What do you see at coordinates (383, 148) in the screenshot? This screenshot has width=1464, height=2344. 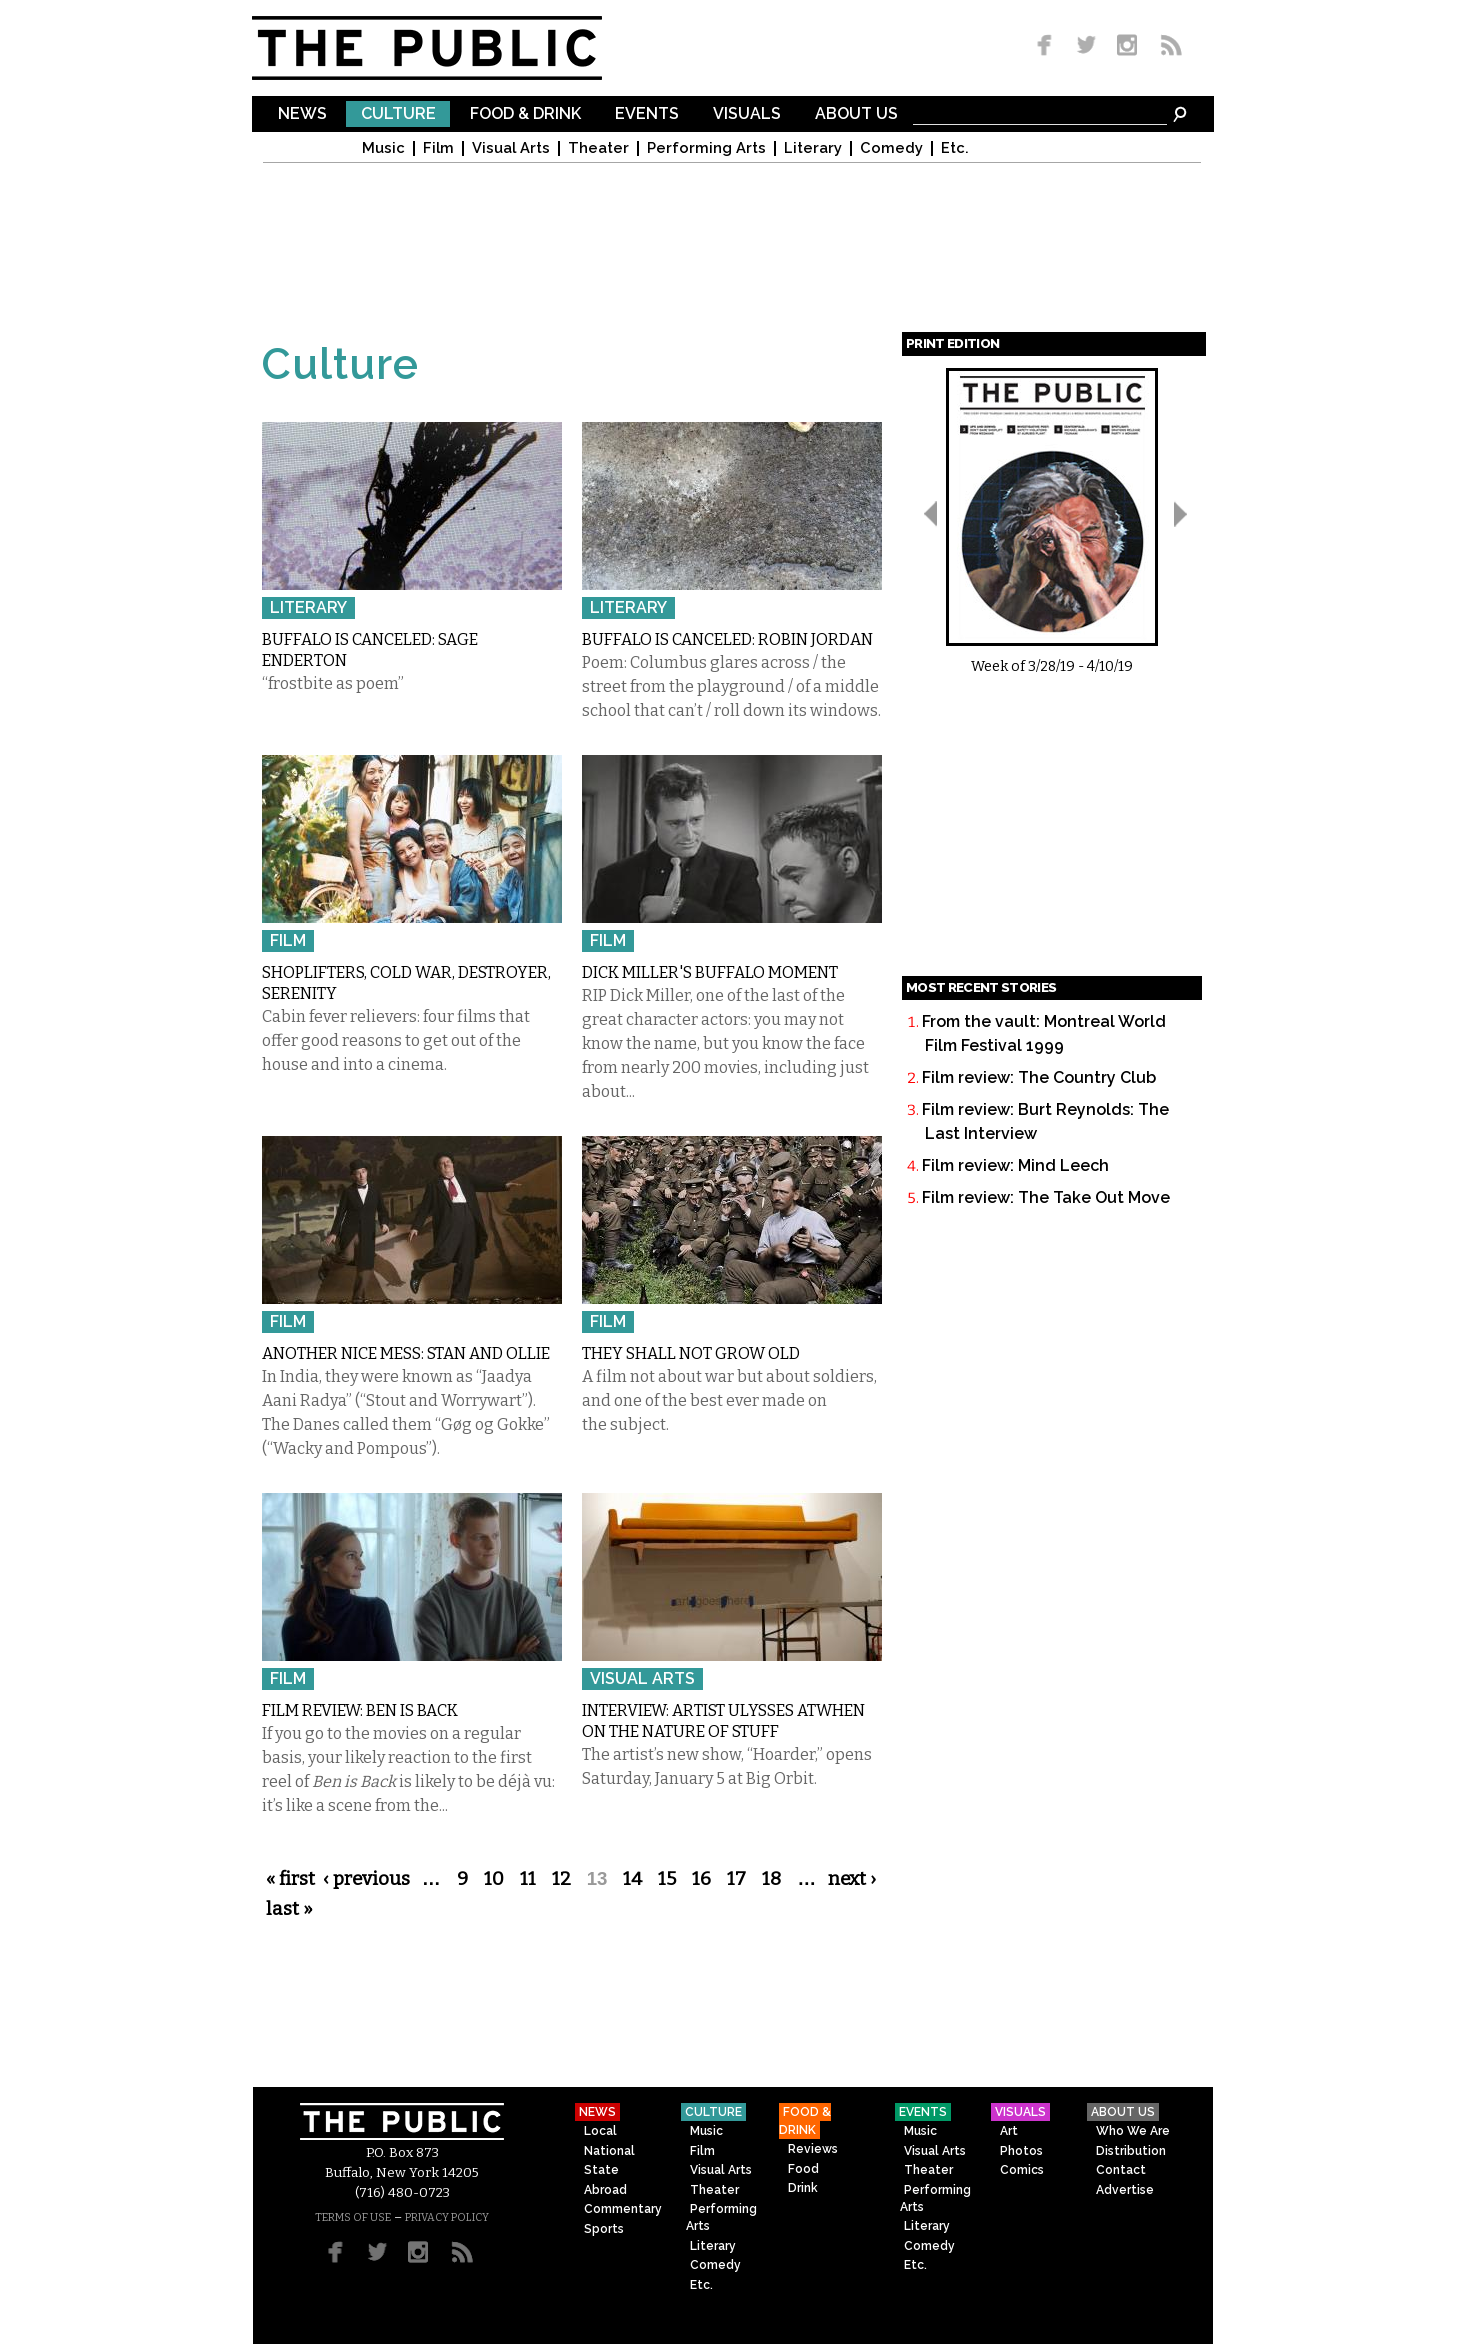 I see `Music` at bounding box center [383, 148].